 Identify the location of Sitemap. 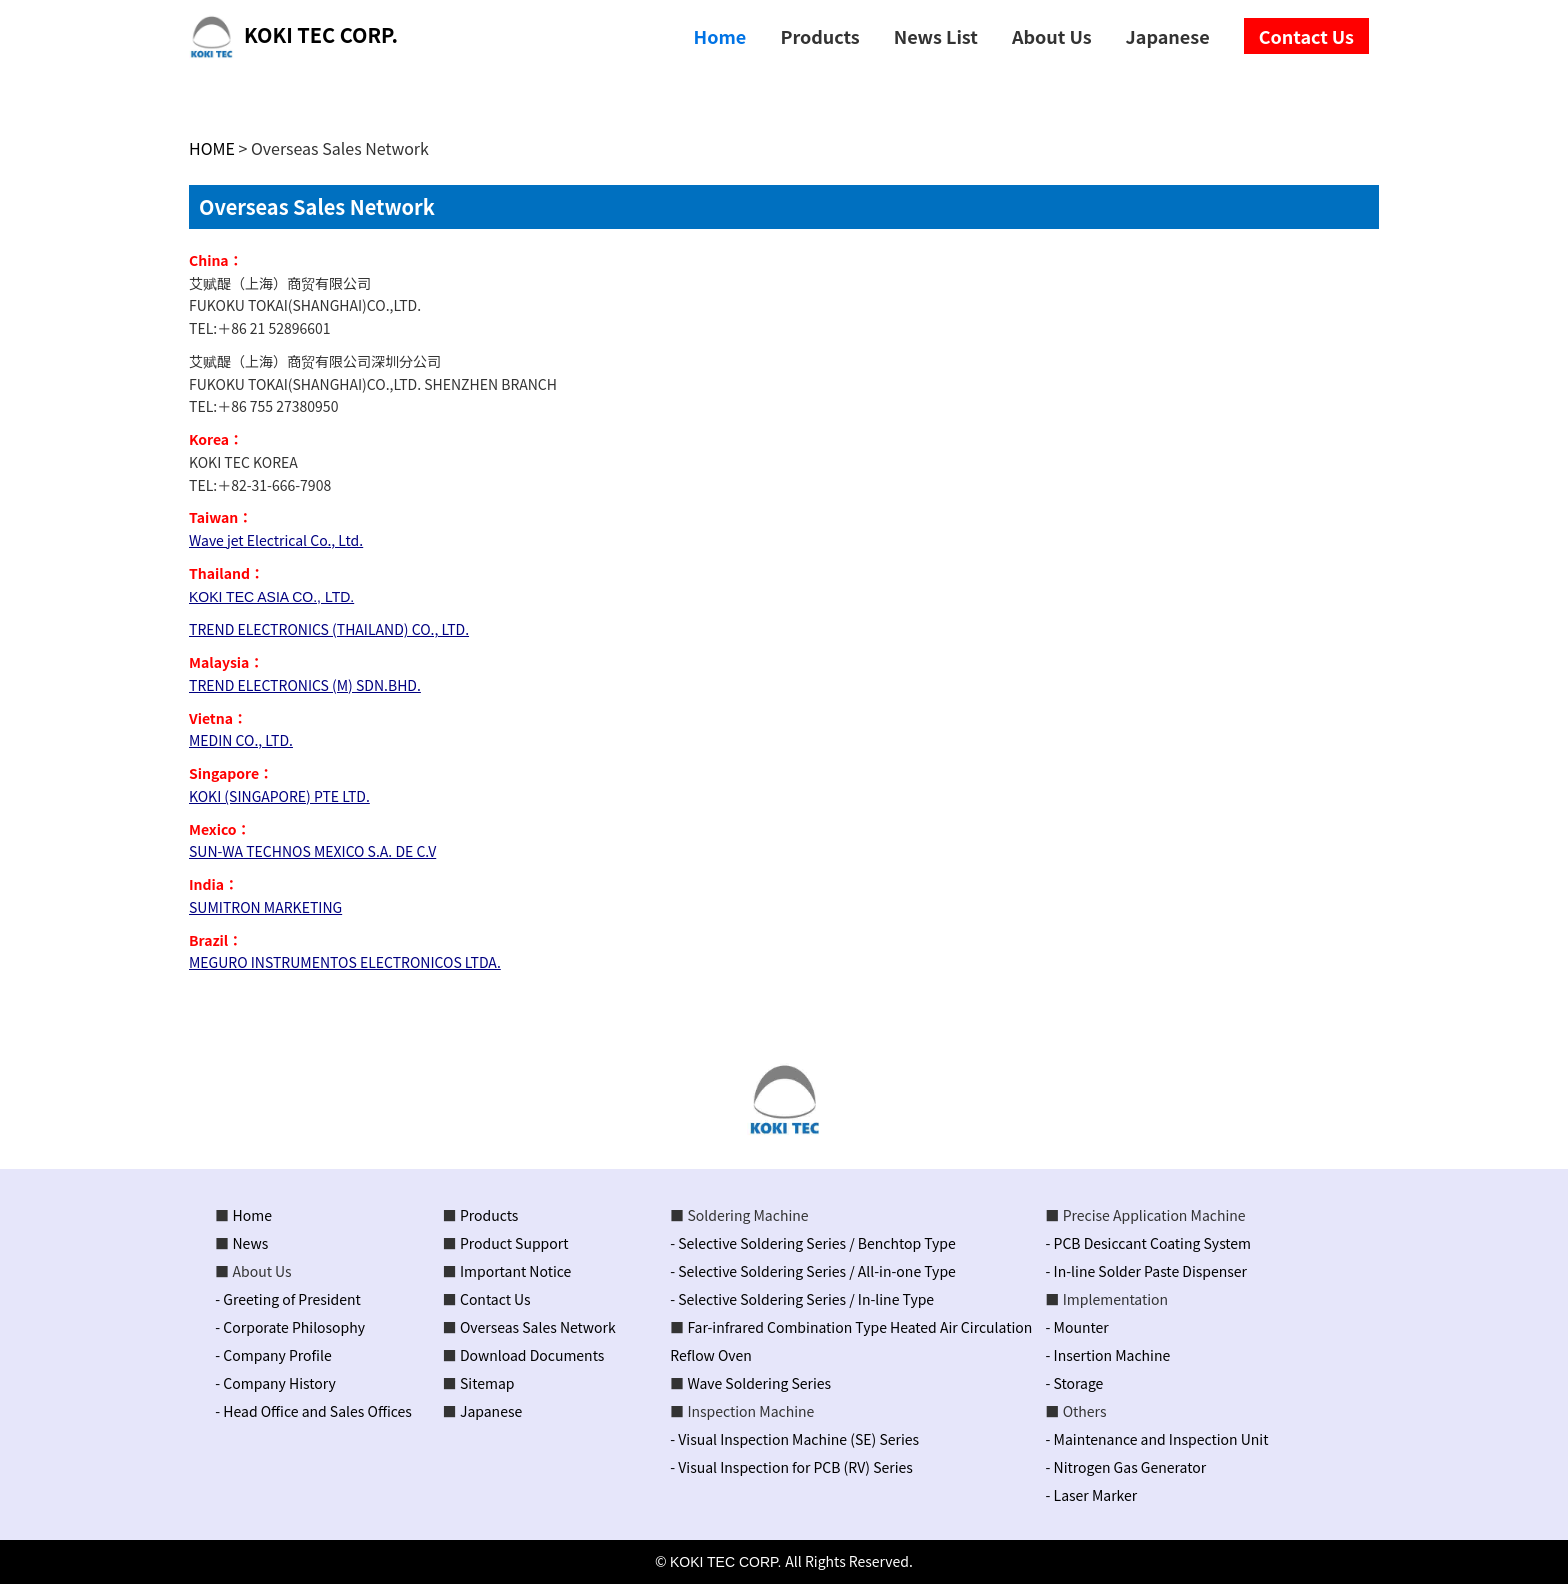
(487, 1383).